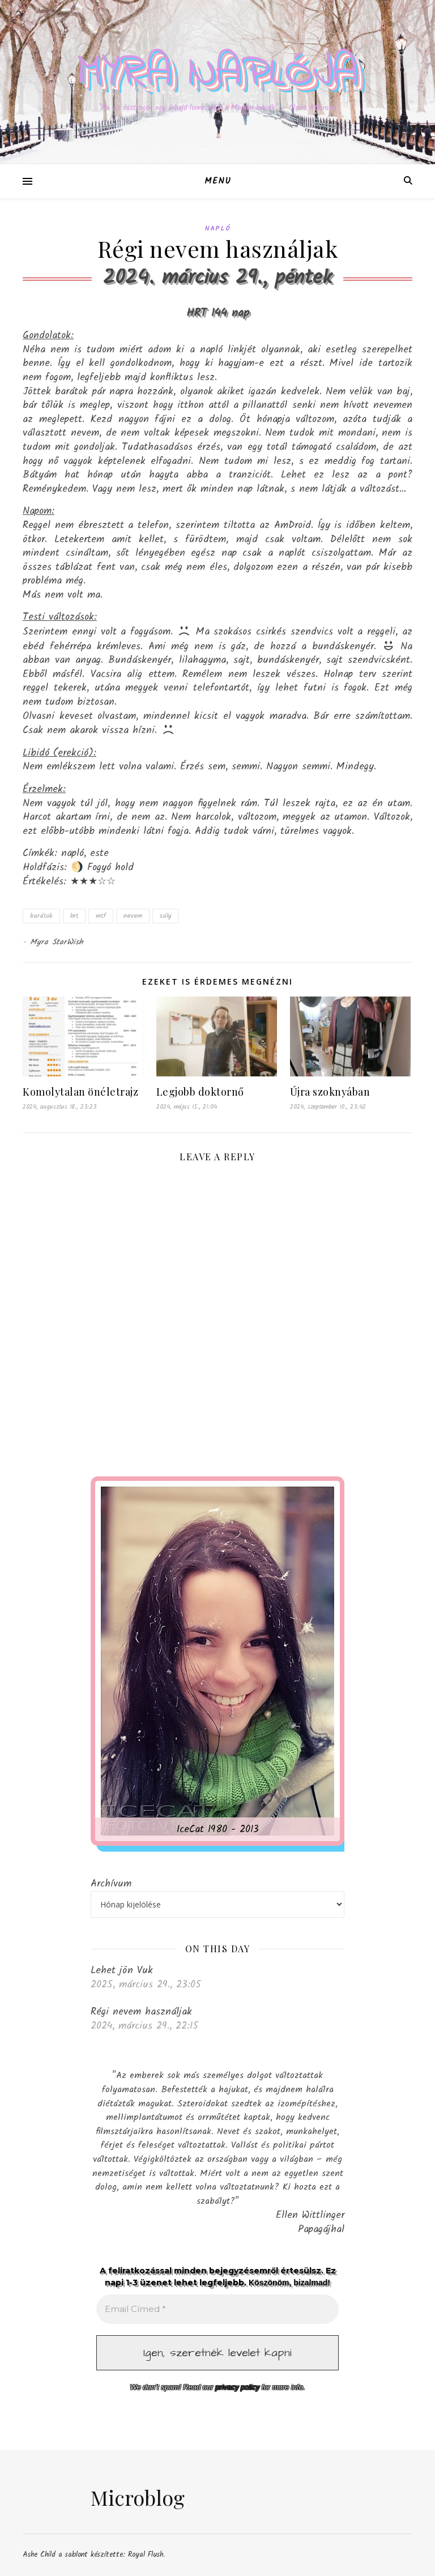  What do you see at coordinates (330, 1091) in the screenshot?
I see `Újra szoknyában` at bounding box center [330, 1091].